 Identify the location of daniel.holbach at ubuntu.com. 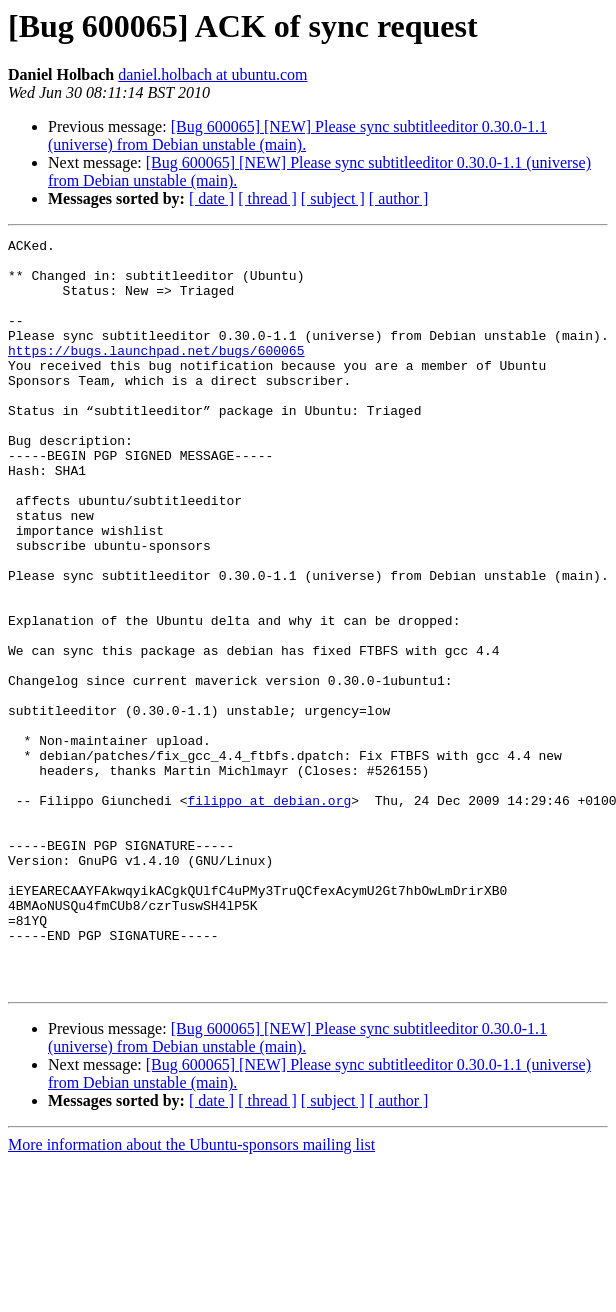
(212, 74).